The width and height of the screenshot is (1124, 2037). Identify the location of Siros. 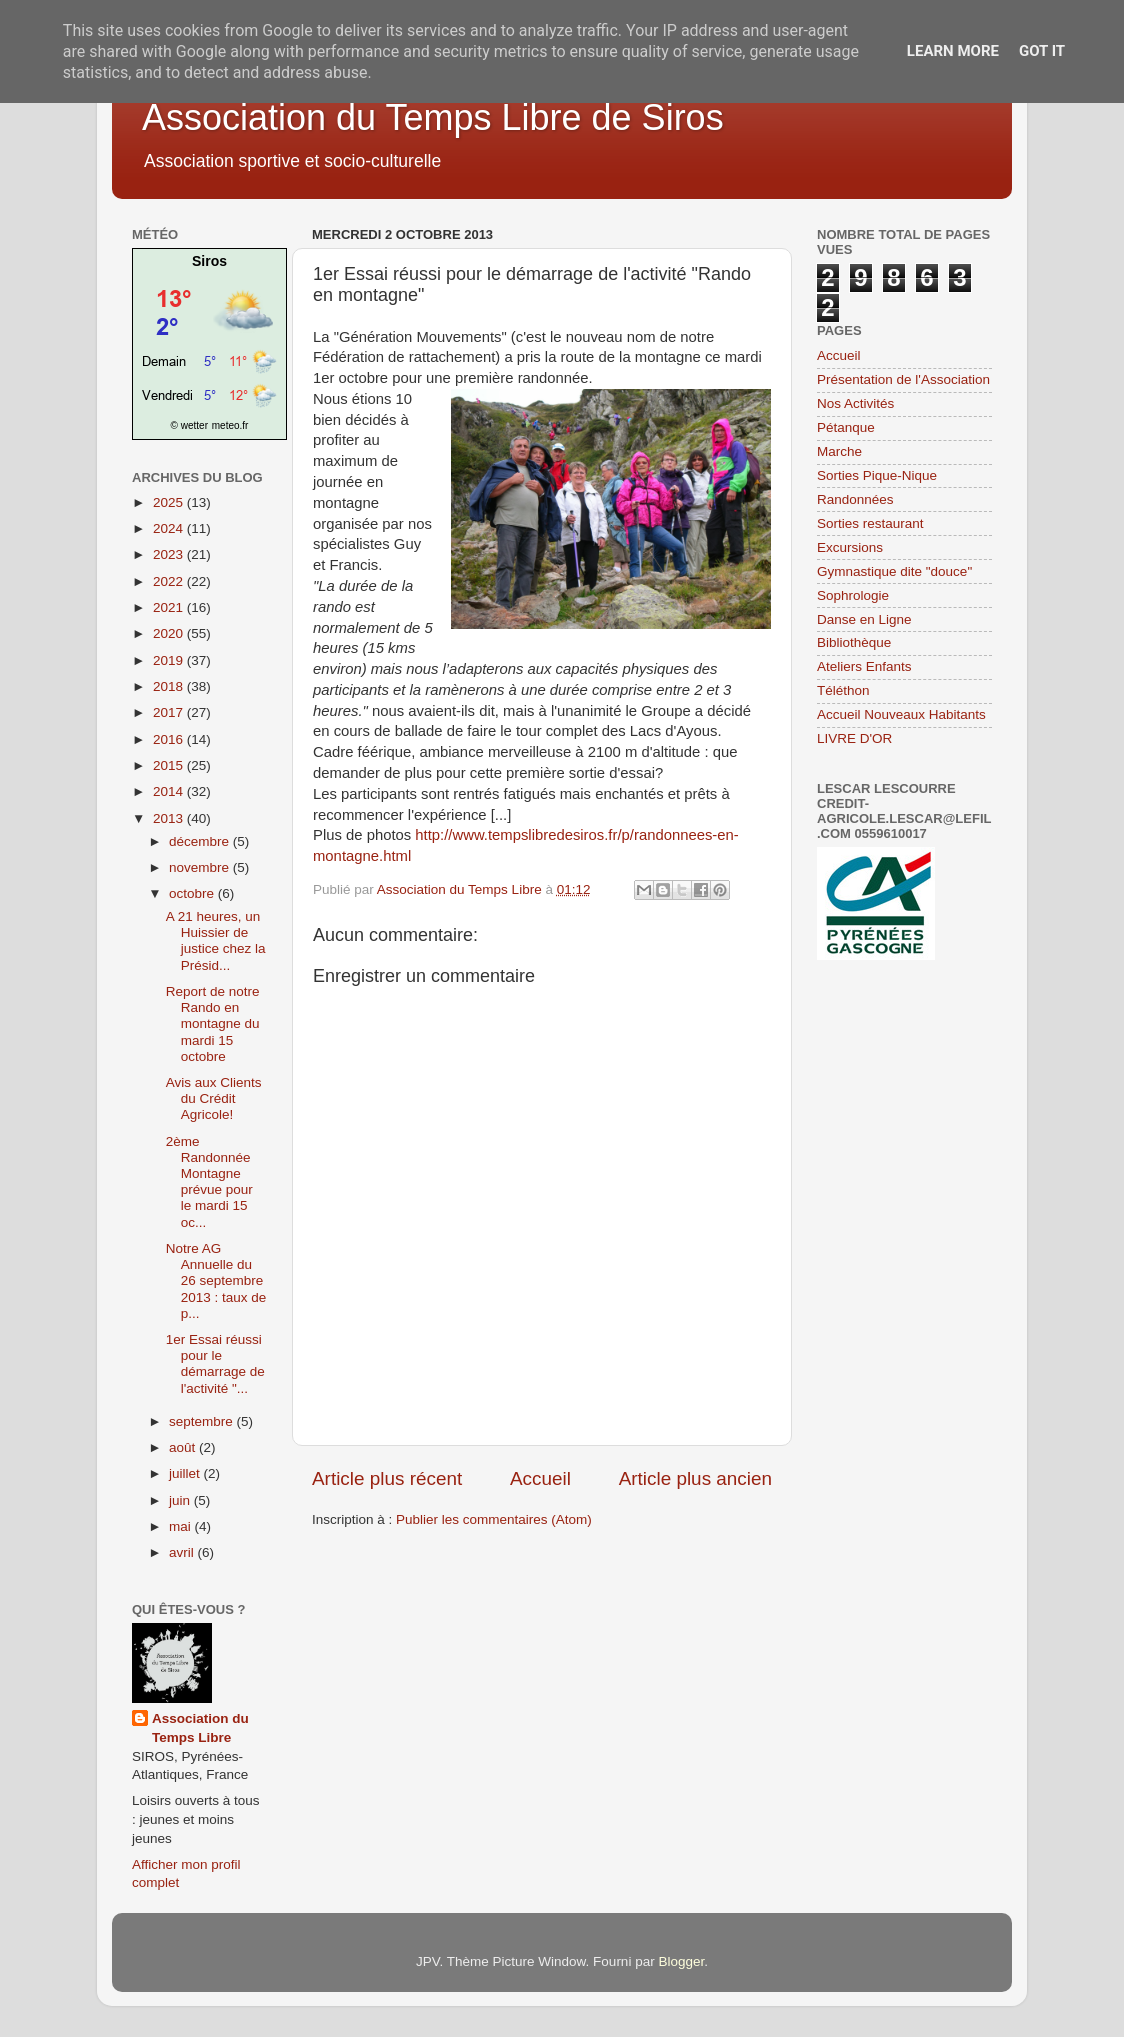
(209, 261).